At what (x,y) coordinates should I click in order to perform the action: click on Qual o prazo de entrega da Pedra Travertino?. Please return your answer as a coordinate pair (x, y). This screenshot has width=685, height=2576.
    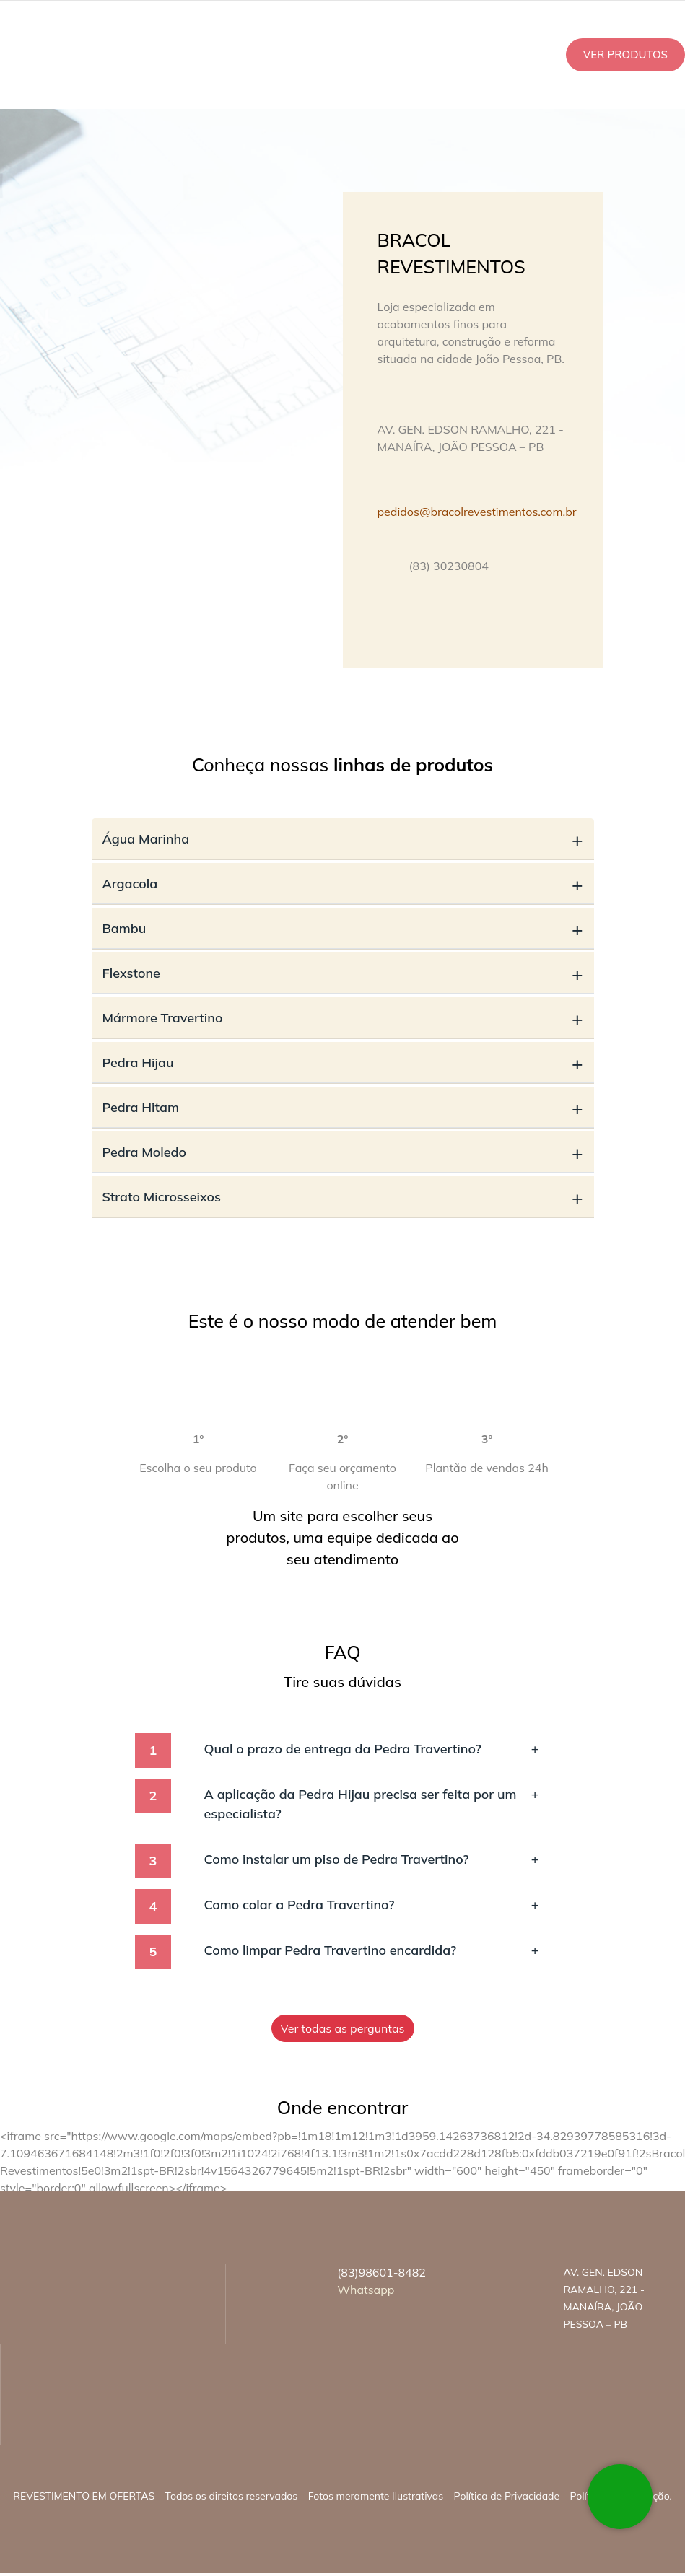
    Looking at the image, I should click on (371, 1748).